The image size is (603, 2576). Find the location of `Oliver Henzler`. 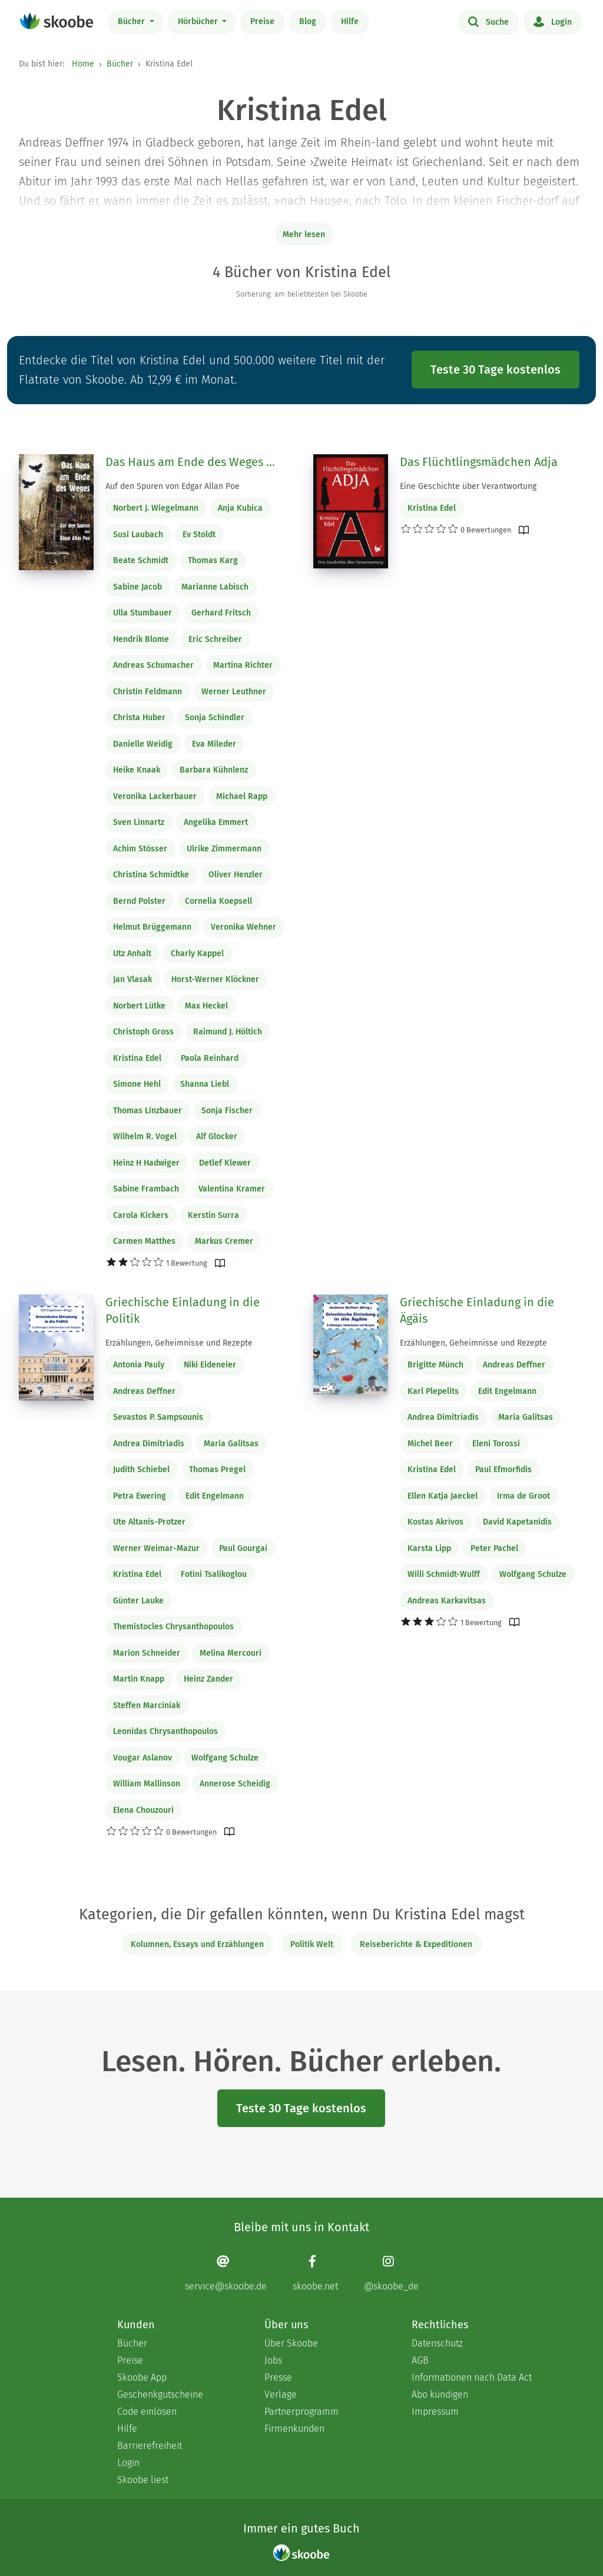

Oliver Henzler is located at coordinates (235, 875).